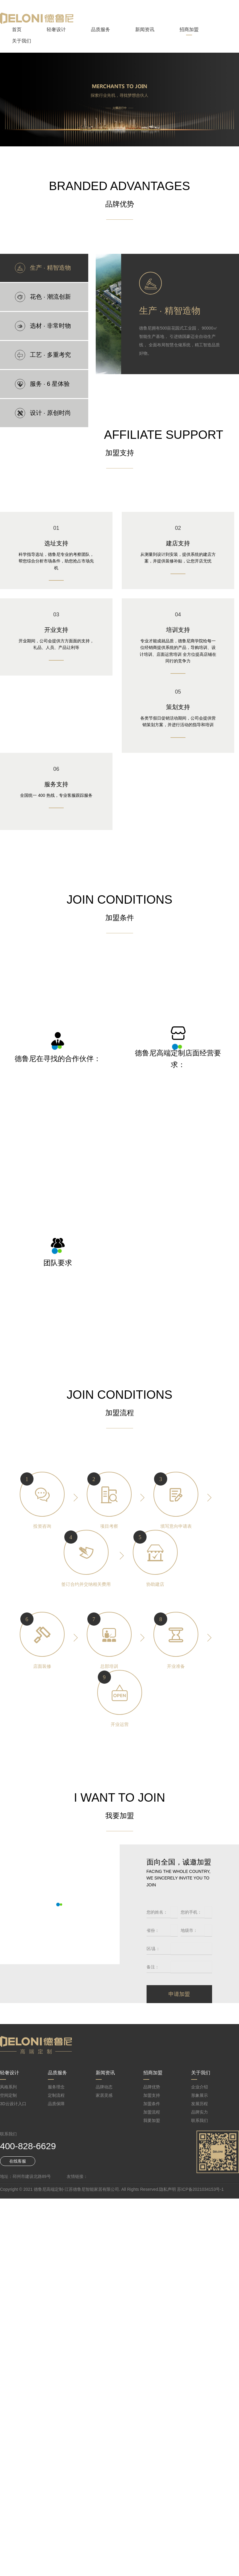  Describe the element at coordinates (157, 1912) in the screenshot. I see `您的姓名：` at that location.